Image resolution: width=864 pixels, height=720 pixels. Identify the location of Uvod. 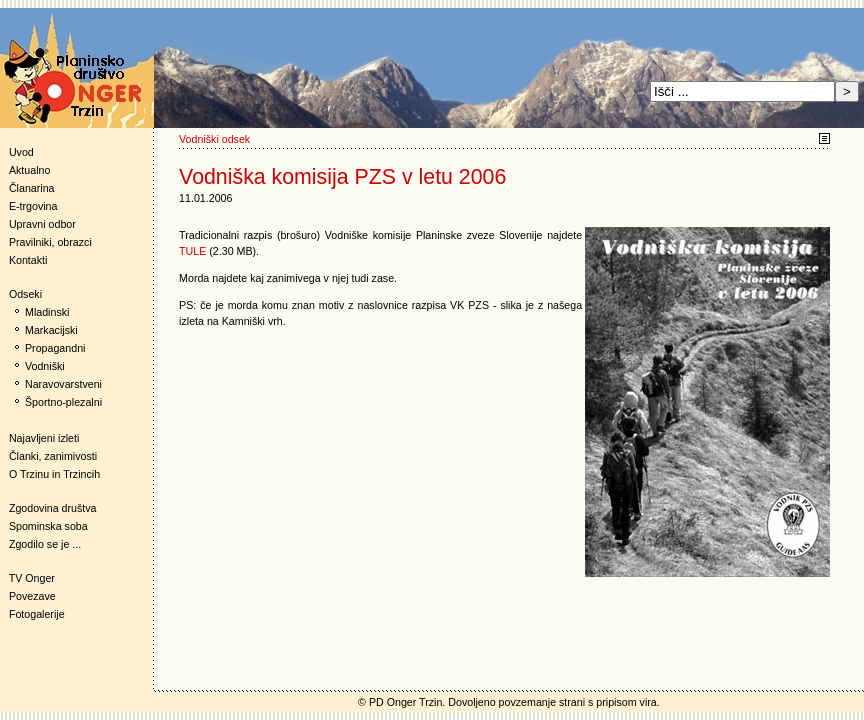
(21, 152).